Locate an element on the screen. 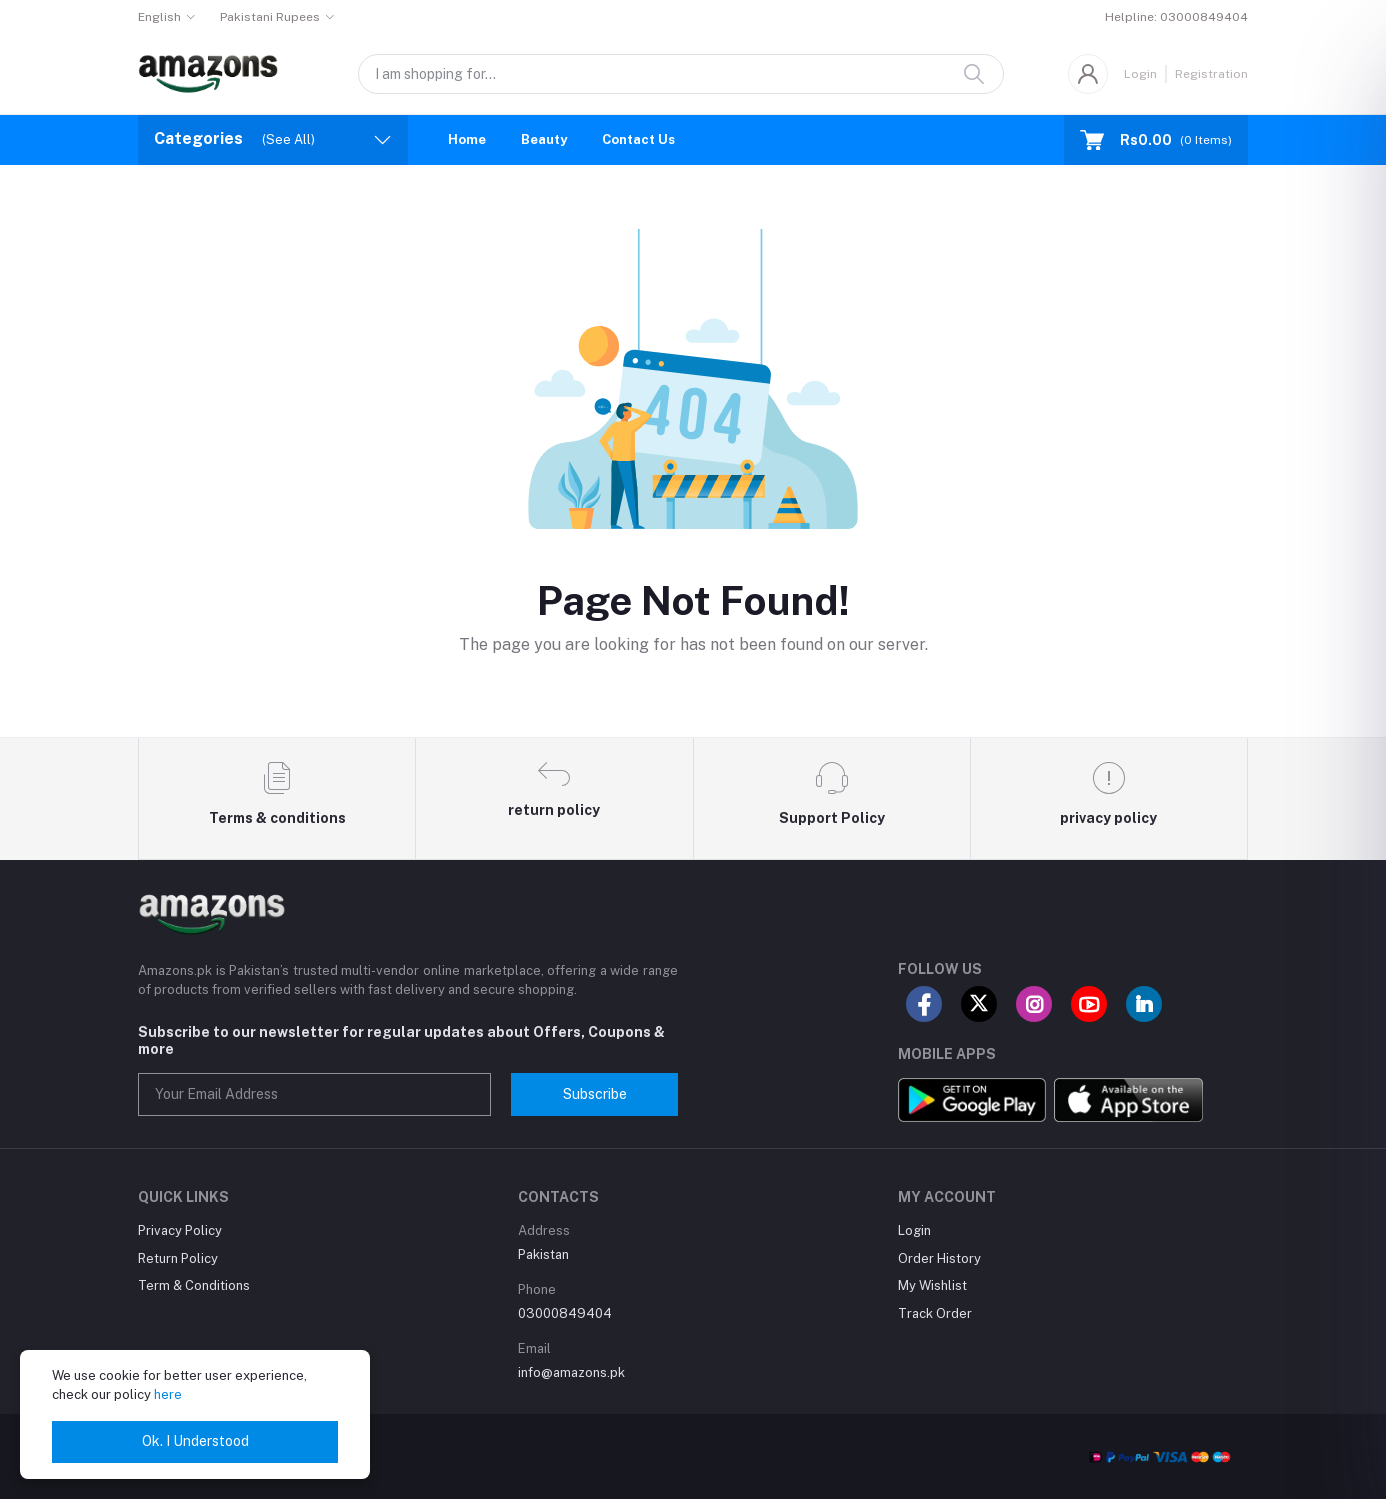  My Wishlist is located at coordinates (932, 1285).